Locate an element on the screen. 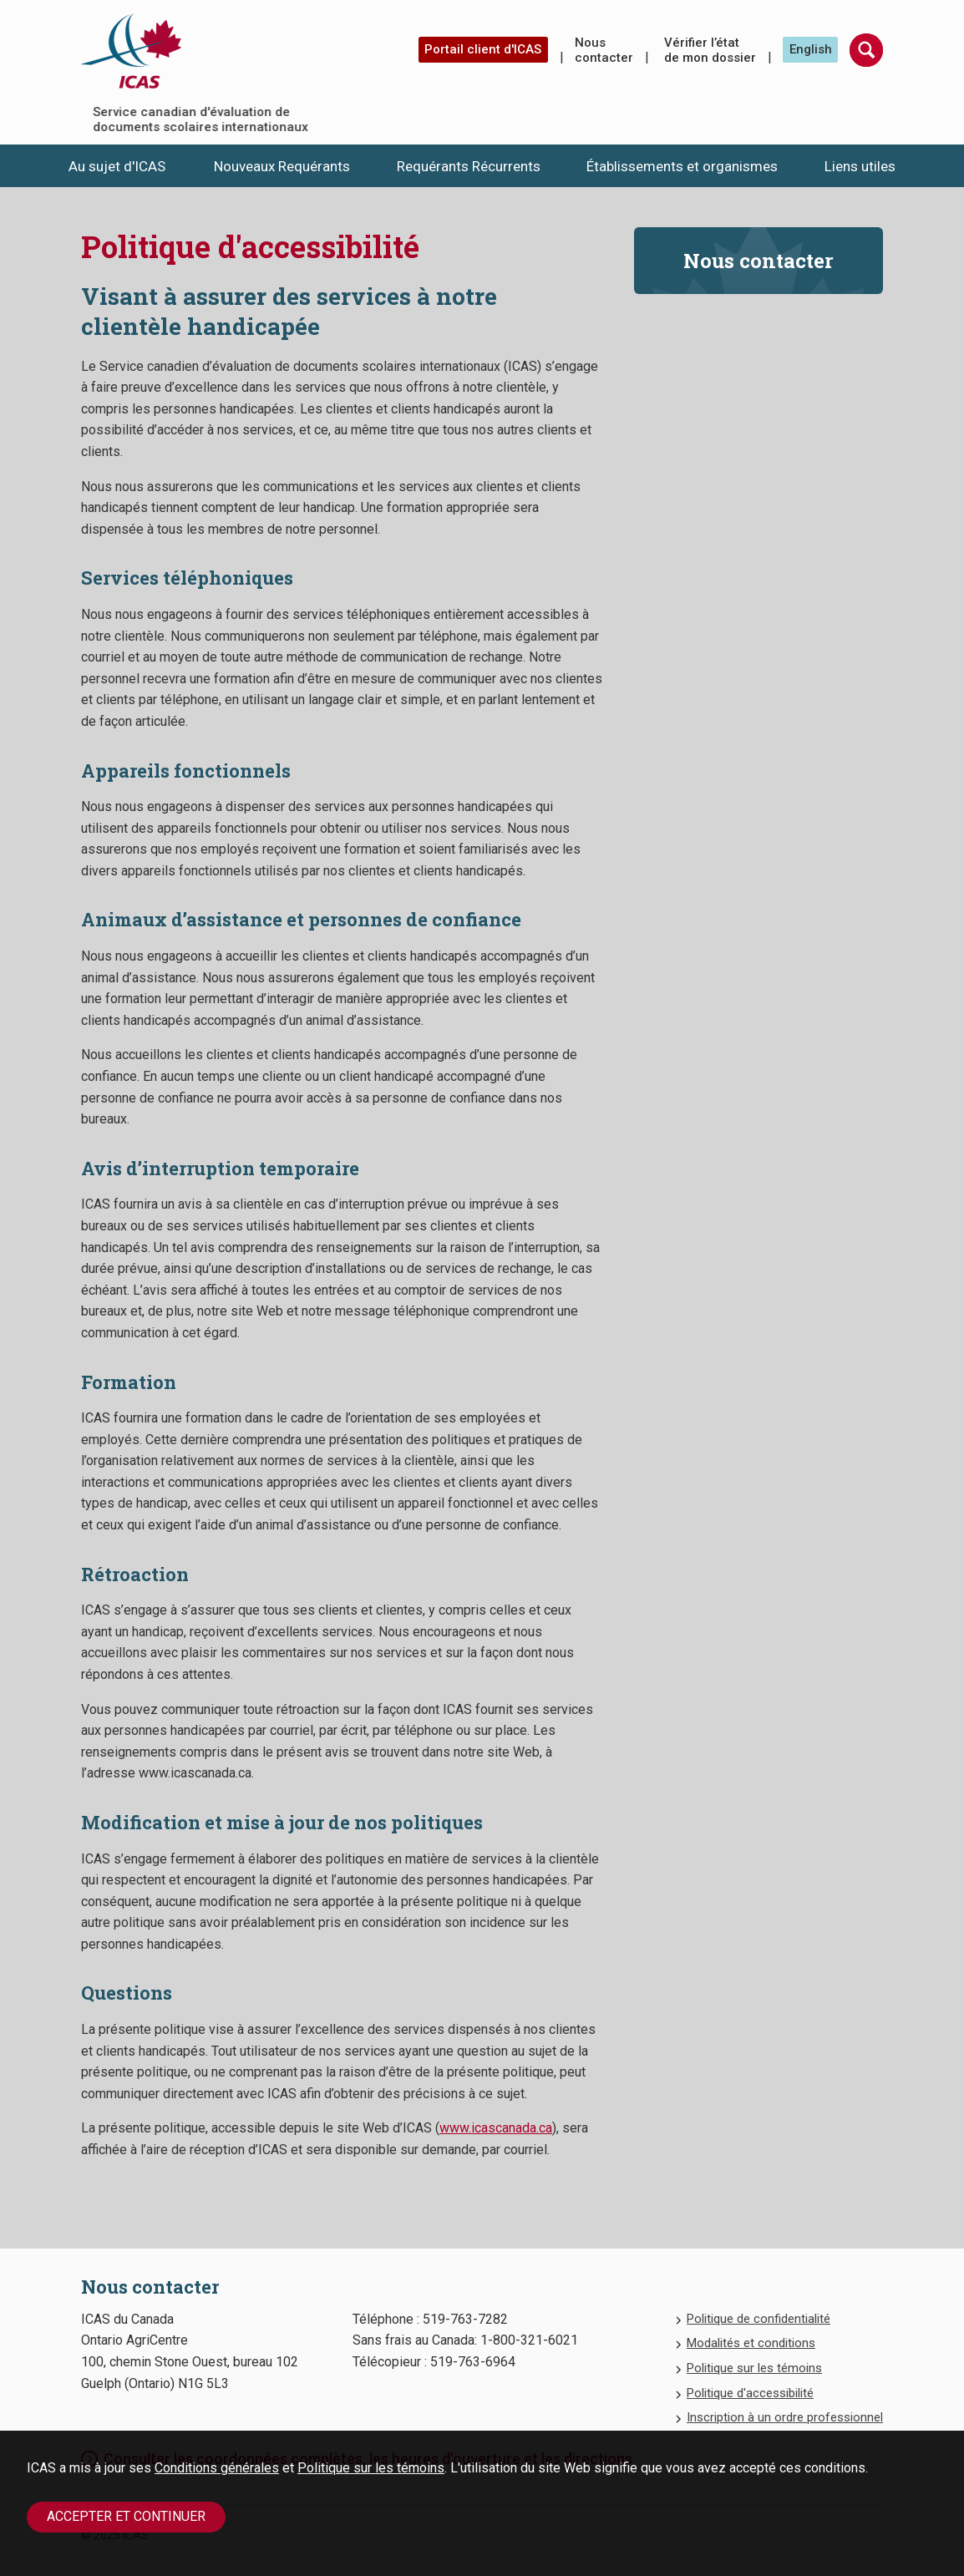 This screenshot has width=964, height=2576. Politique sur les témoins is located at coordinates (370, 2468).